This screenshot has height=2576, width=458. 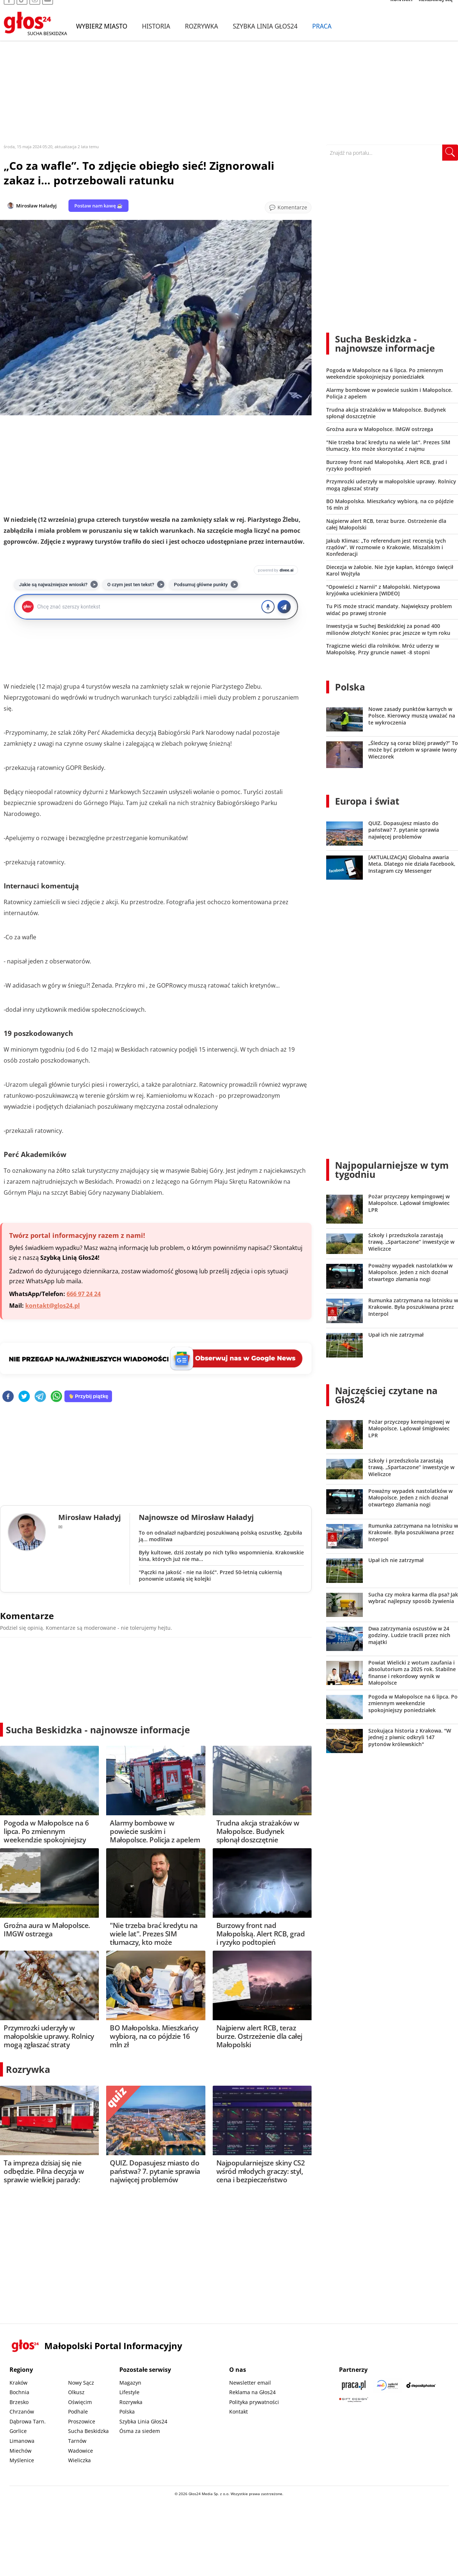 What do you see at coordinates (19, 2402) in the screenshot?
I see `Brzesko` at bounding box center [19, 2402].